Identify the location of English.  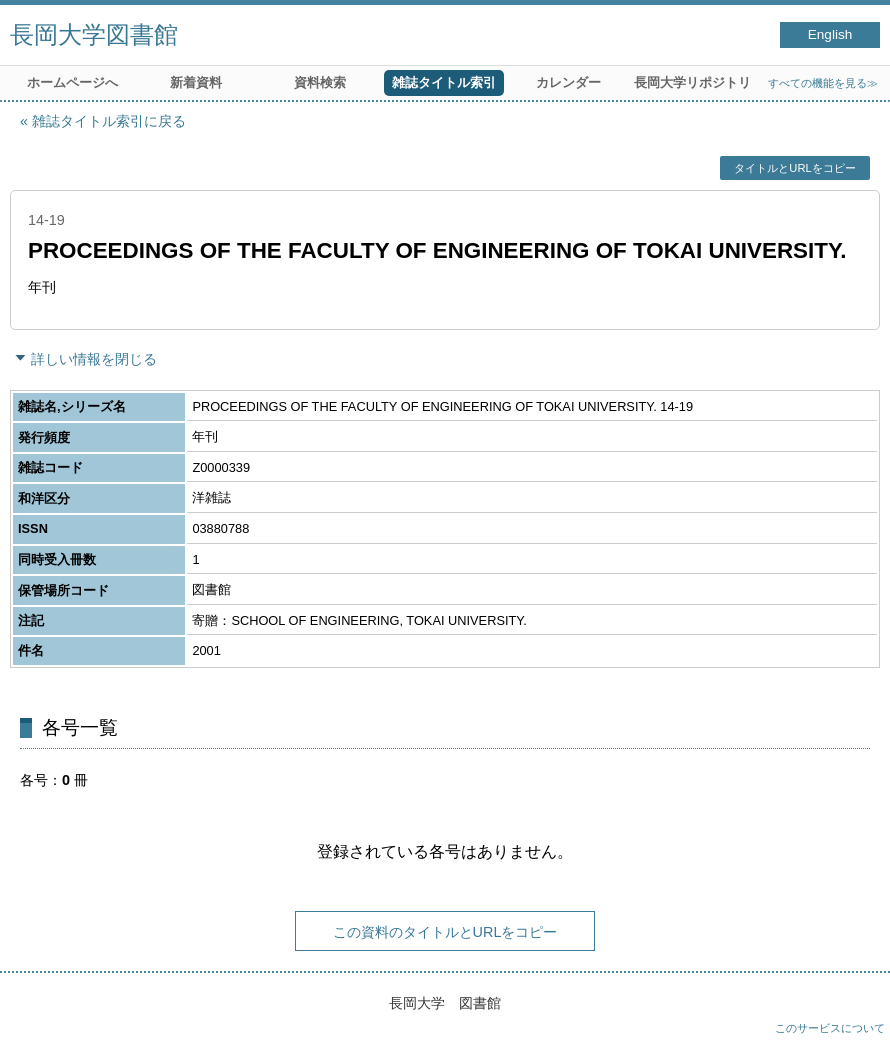
(830, 34).